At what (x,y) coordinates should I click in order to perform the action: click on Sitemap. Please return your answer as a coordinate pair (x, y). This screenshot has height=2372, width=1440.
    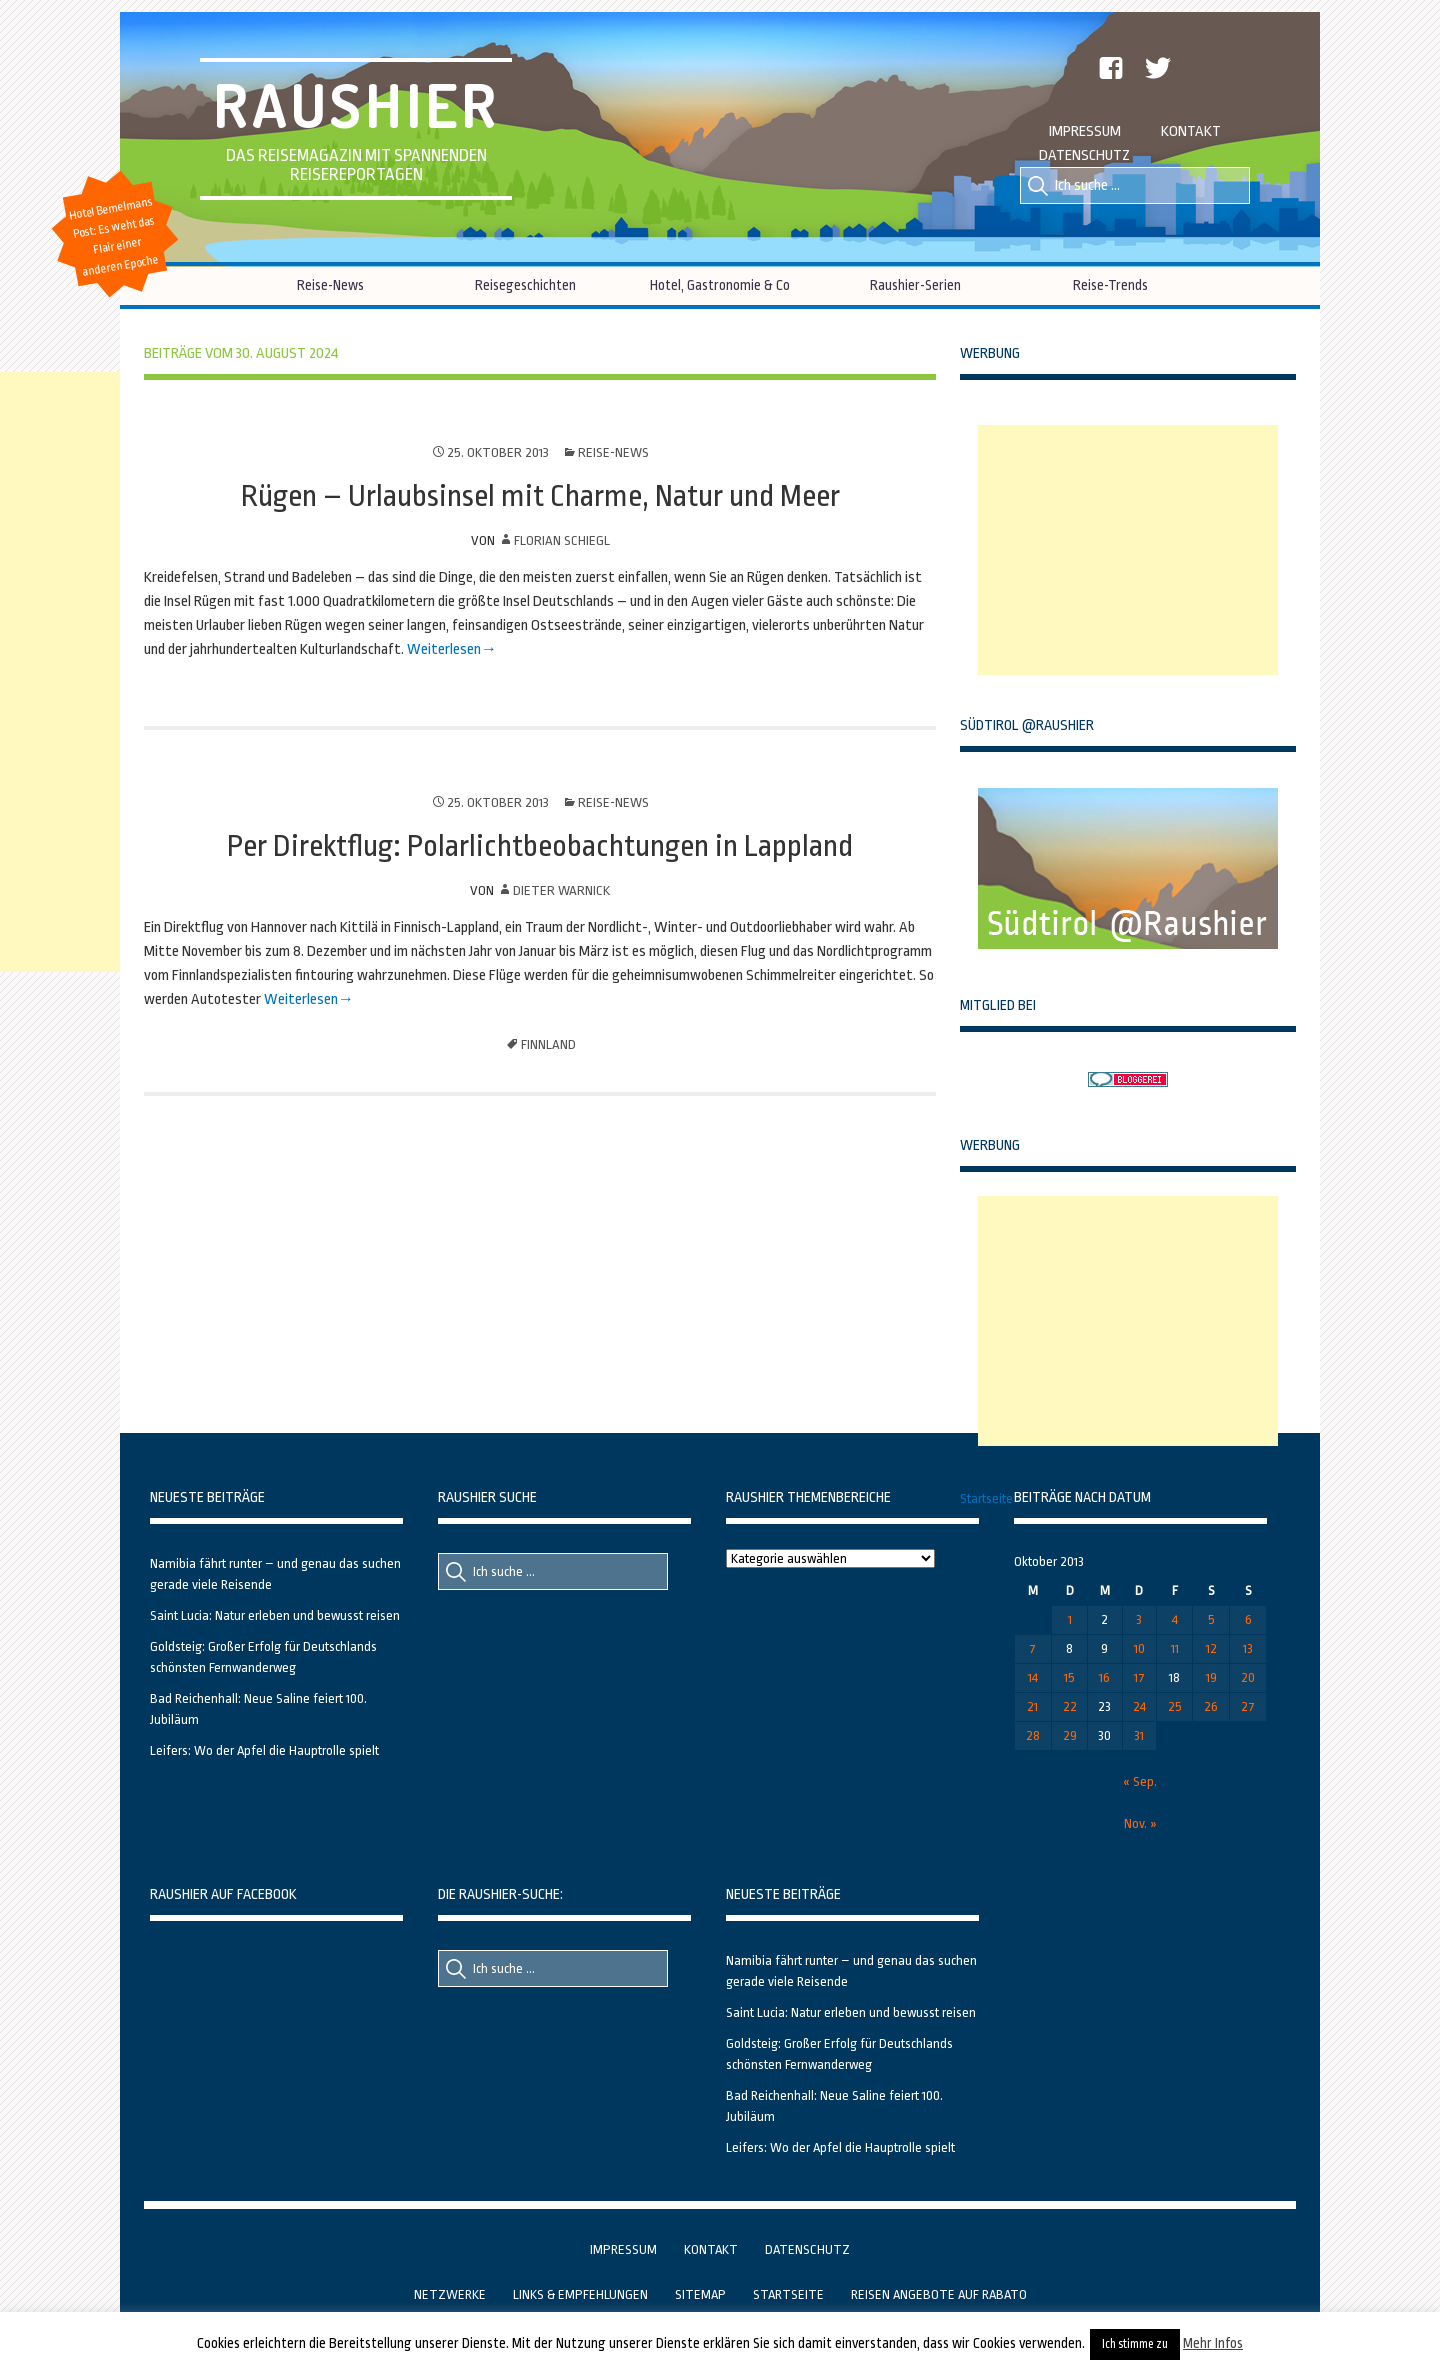
    Looking at the image, I should click on (700, 2294).